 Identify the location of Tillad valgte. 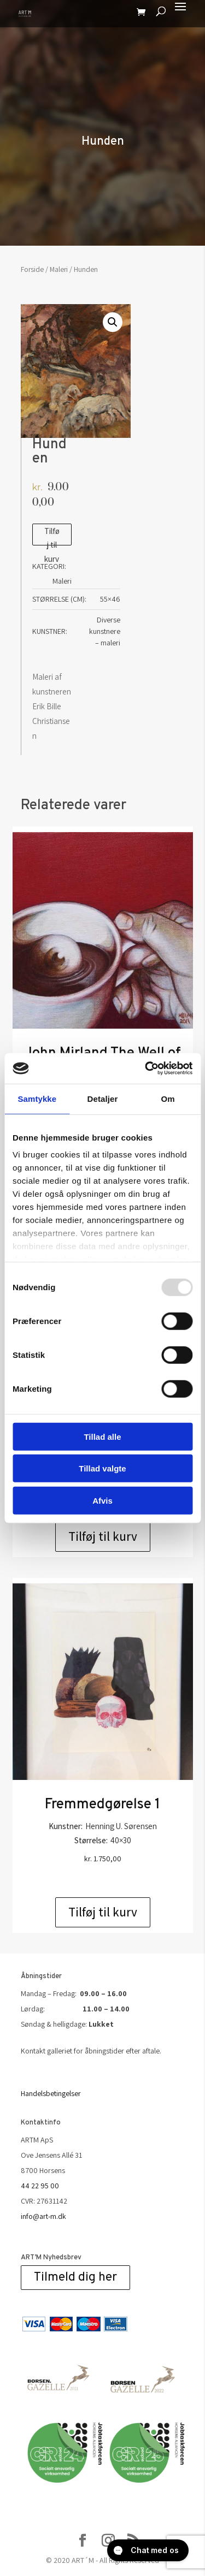
(102, 1468).